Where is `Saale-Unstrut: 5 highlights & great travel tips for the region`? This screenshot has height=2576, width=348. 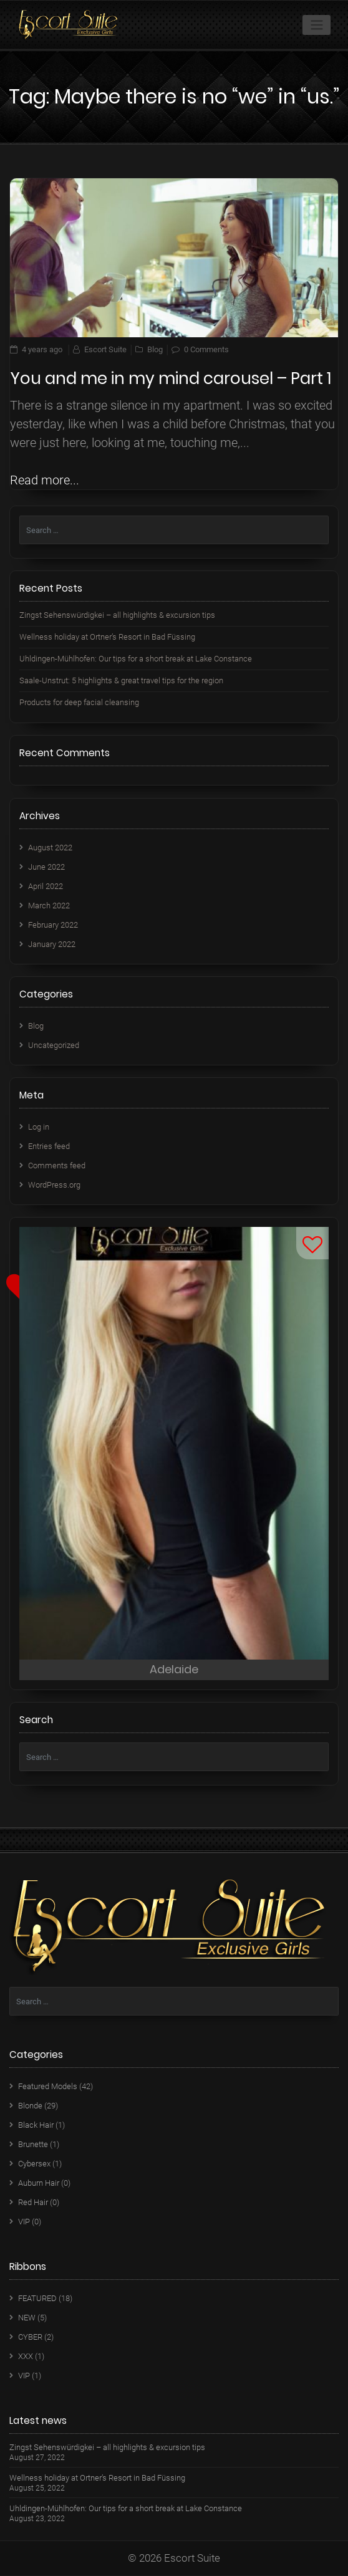 Saale-Unstrut: 5 highlights & great travel tips for the region is located at coordinates (121, 680).